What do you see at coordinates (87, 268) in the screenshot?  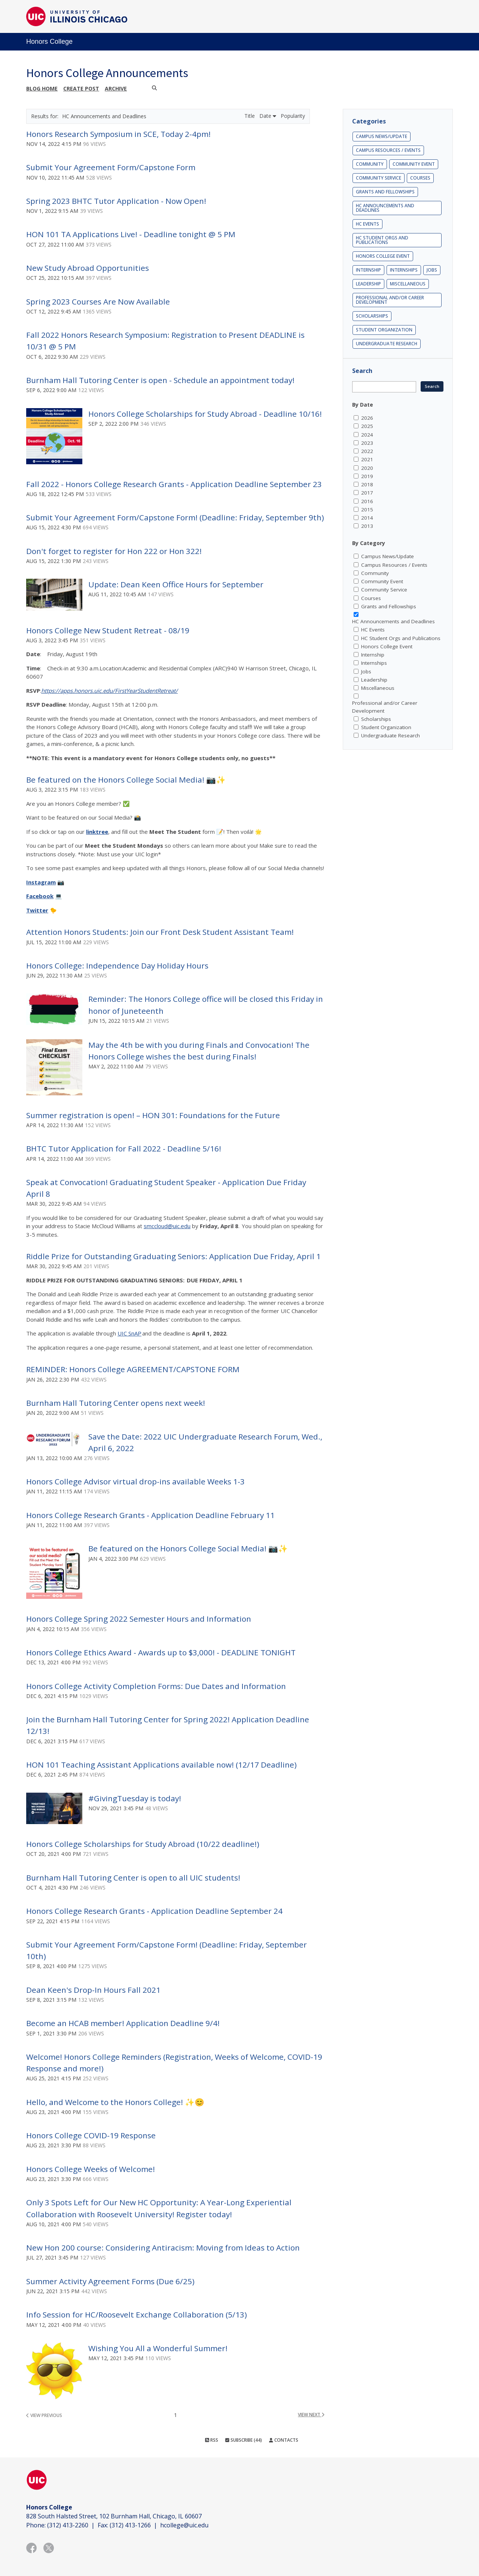 I see `New Study Abroad Opportunities` at bounding box center [87, 268].